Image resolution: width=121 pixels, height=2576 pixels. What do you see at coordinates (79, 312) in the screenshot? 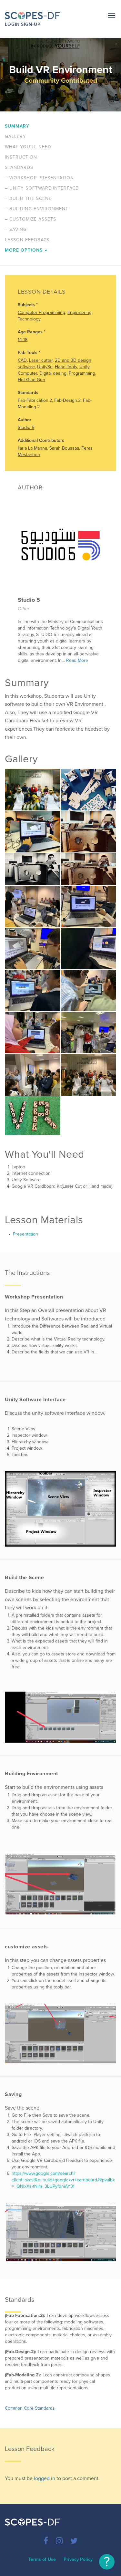
I see `Engineering` at bounding box center [79, 312].